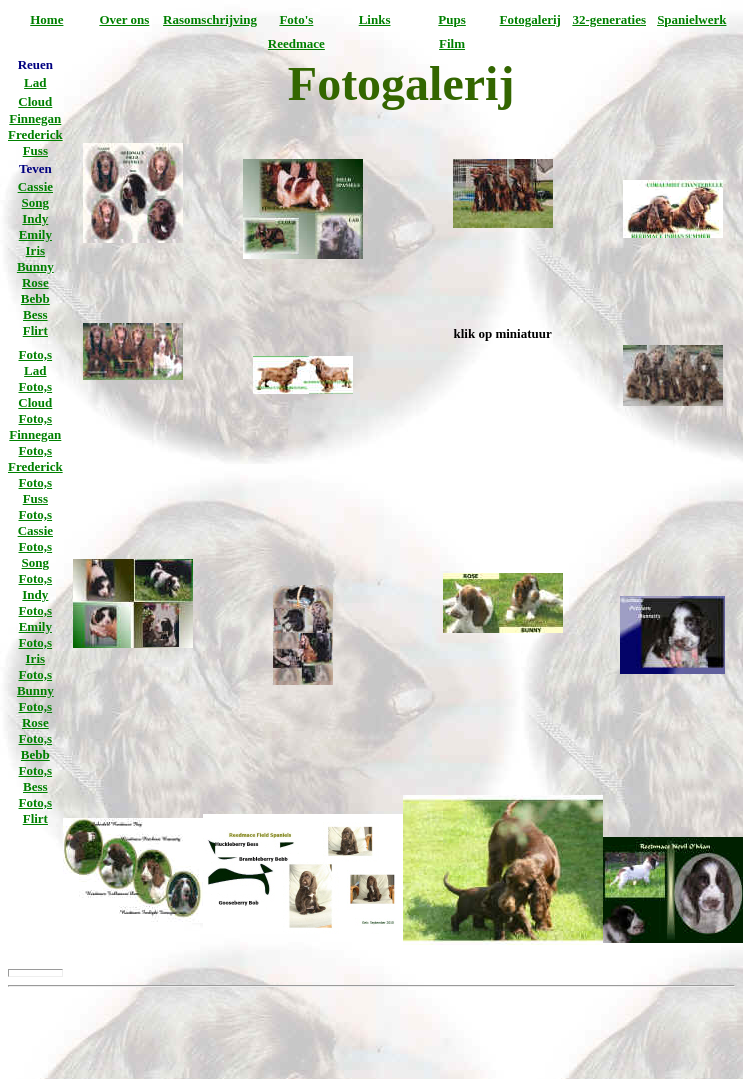  I want to click on Foto,s, so click(36, 354).